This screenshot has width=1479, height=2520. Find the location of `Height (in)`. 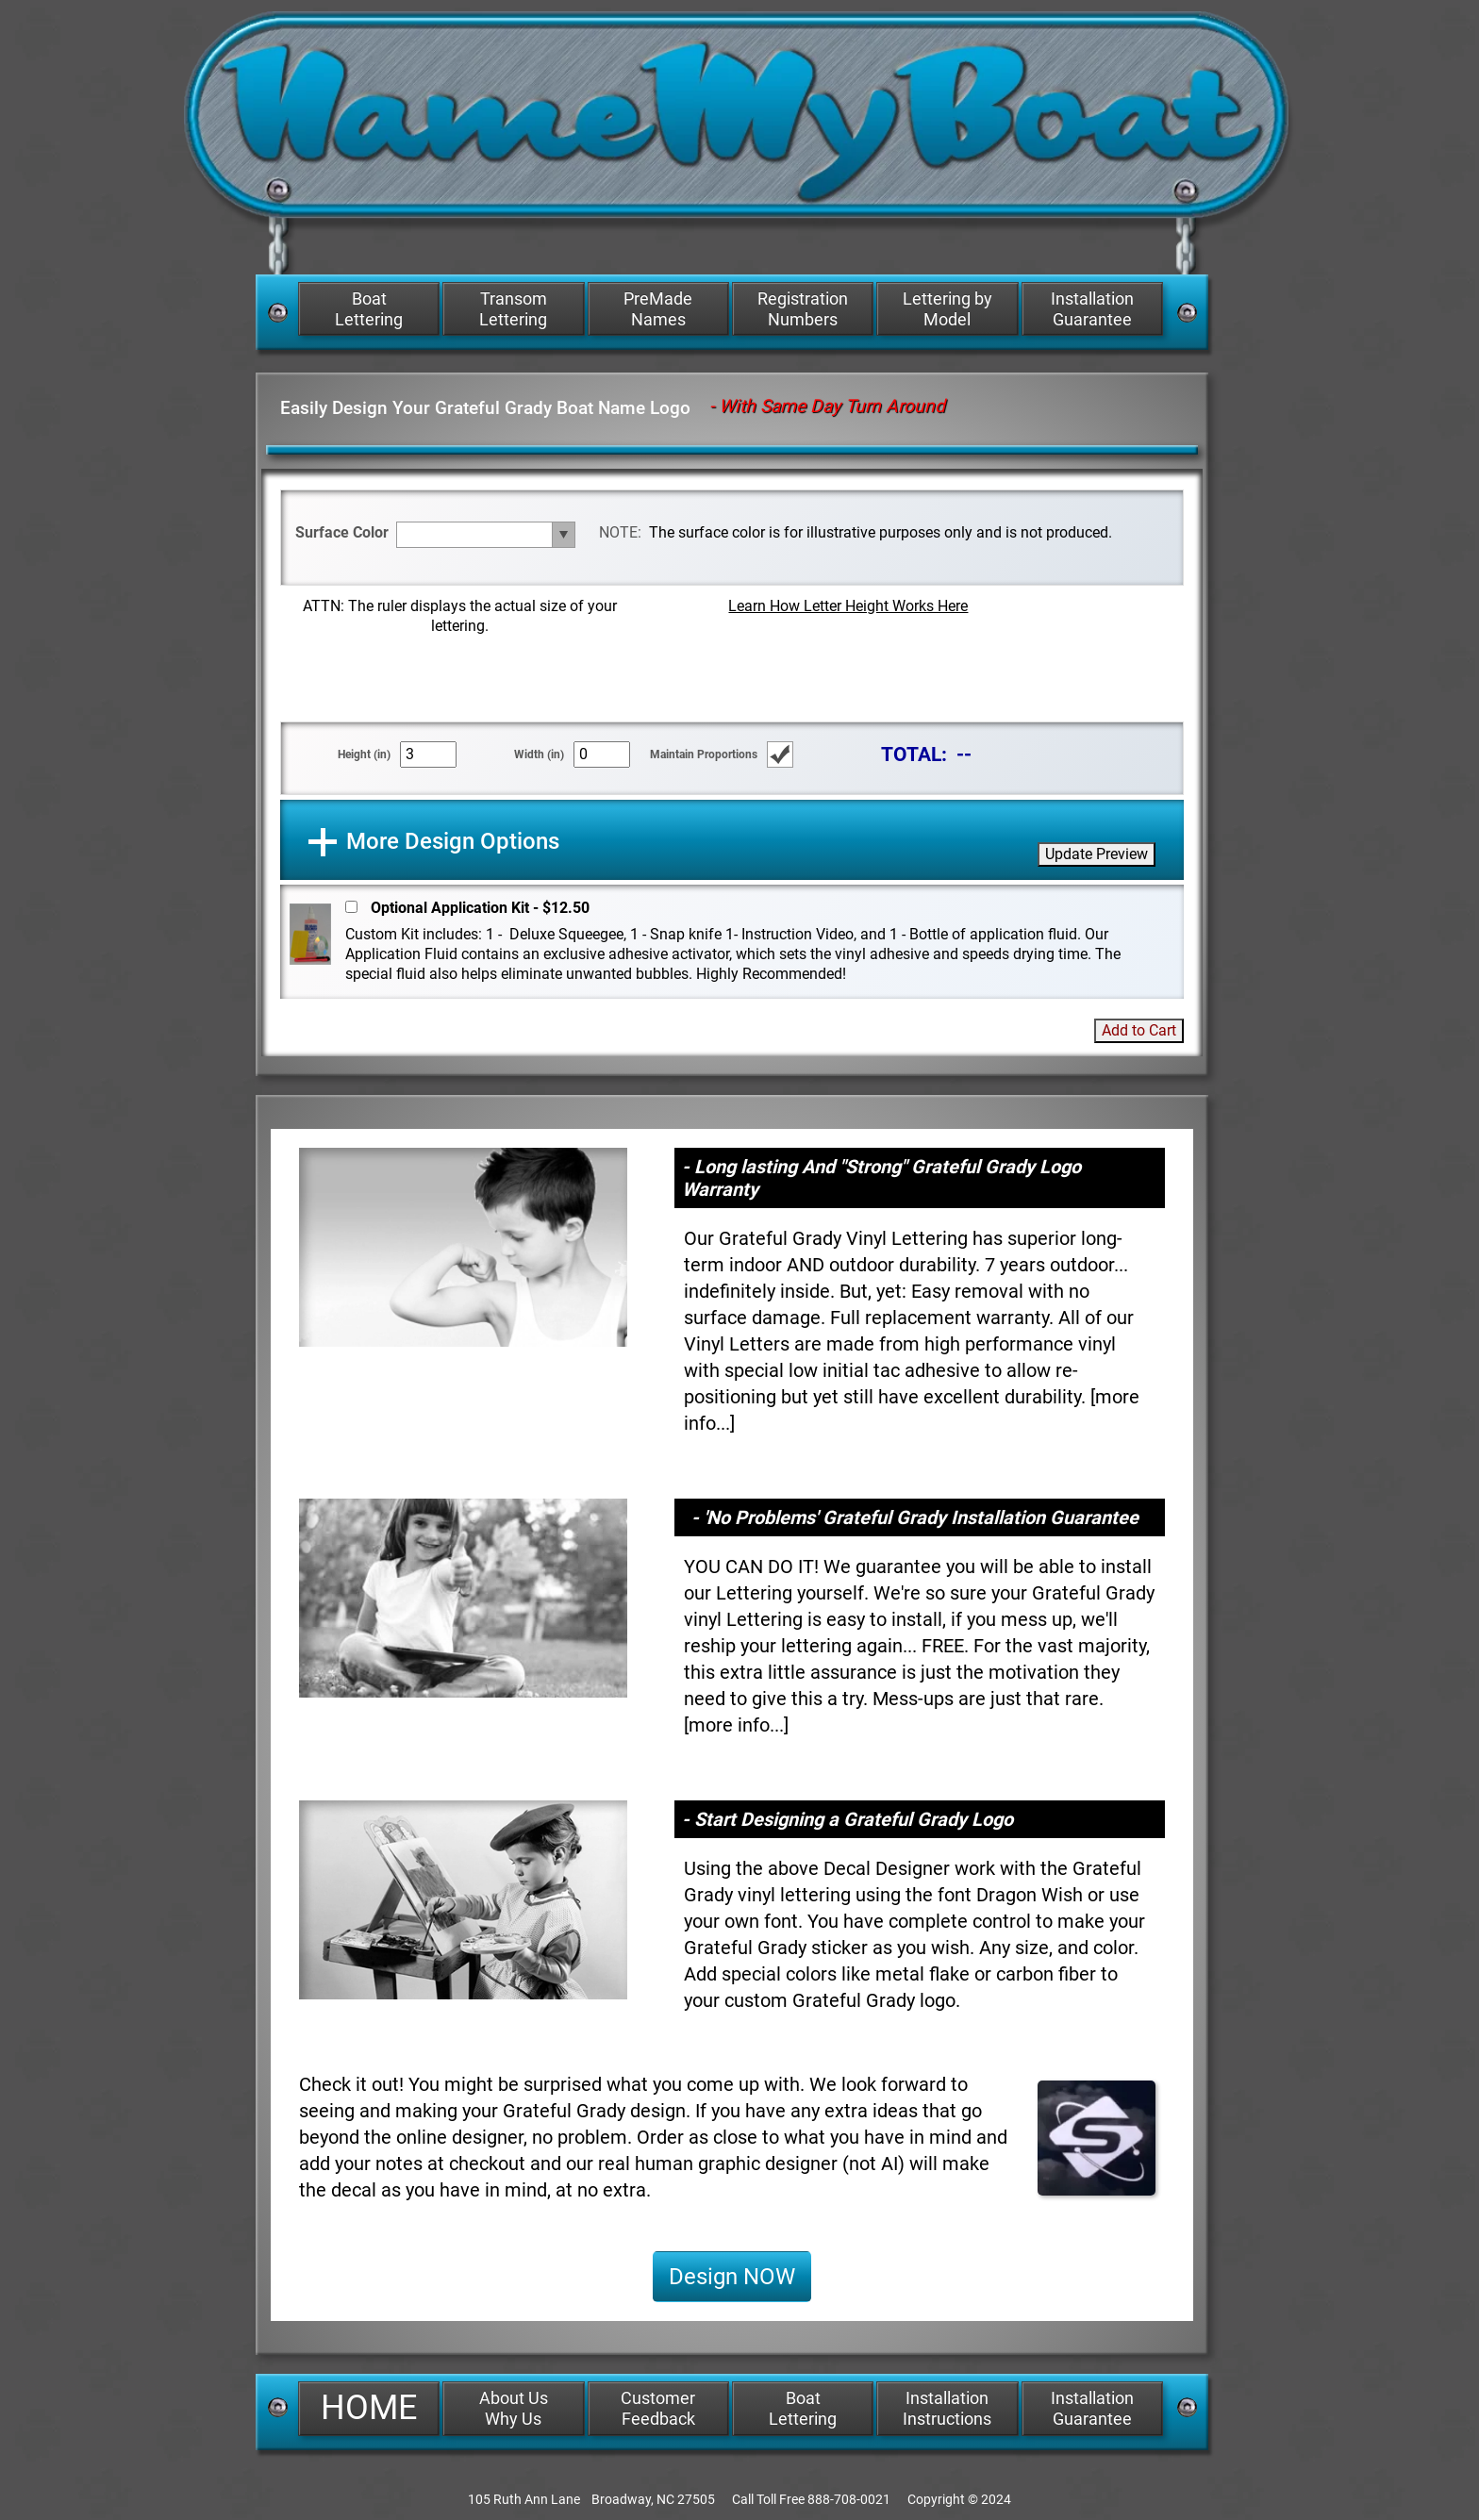

Height (in) is located at coordinates (364, 754).